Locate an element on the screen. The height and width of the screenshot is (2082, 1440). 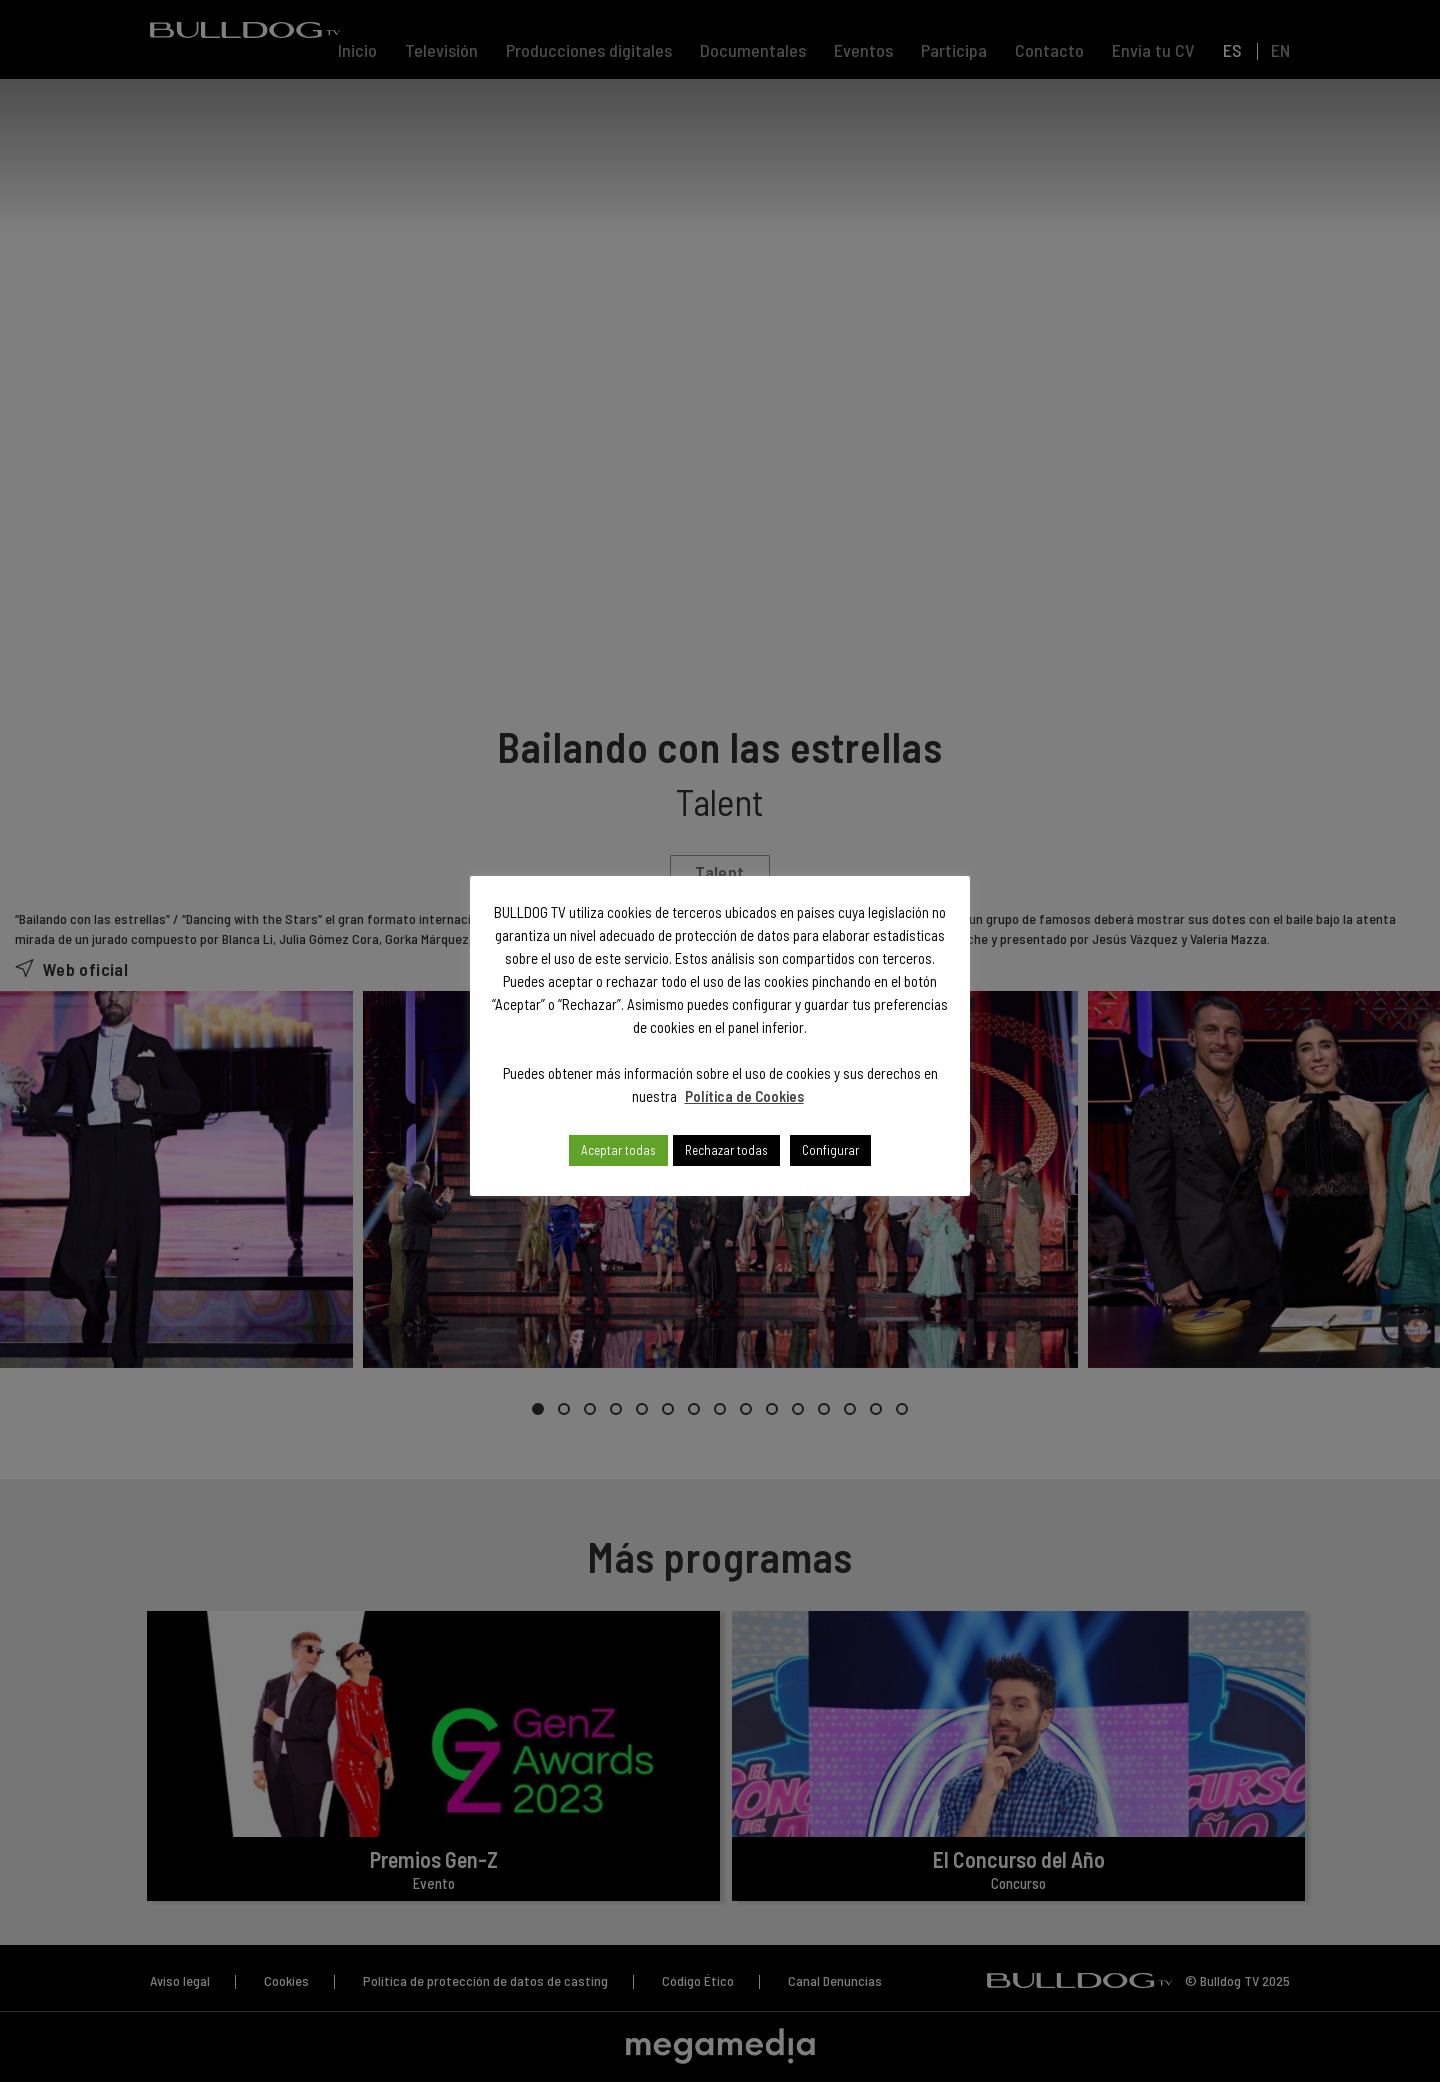
Rechazar todas [button] is located at coordinates (726, 1150).